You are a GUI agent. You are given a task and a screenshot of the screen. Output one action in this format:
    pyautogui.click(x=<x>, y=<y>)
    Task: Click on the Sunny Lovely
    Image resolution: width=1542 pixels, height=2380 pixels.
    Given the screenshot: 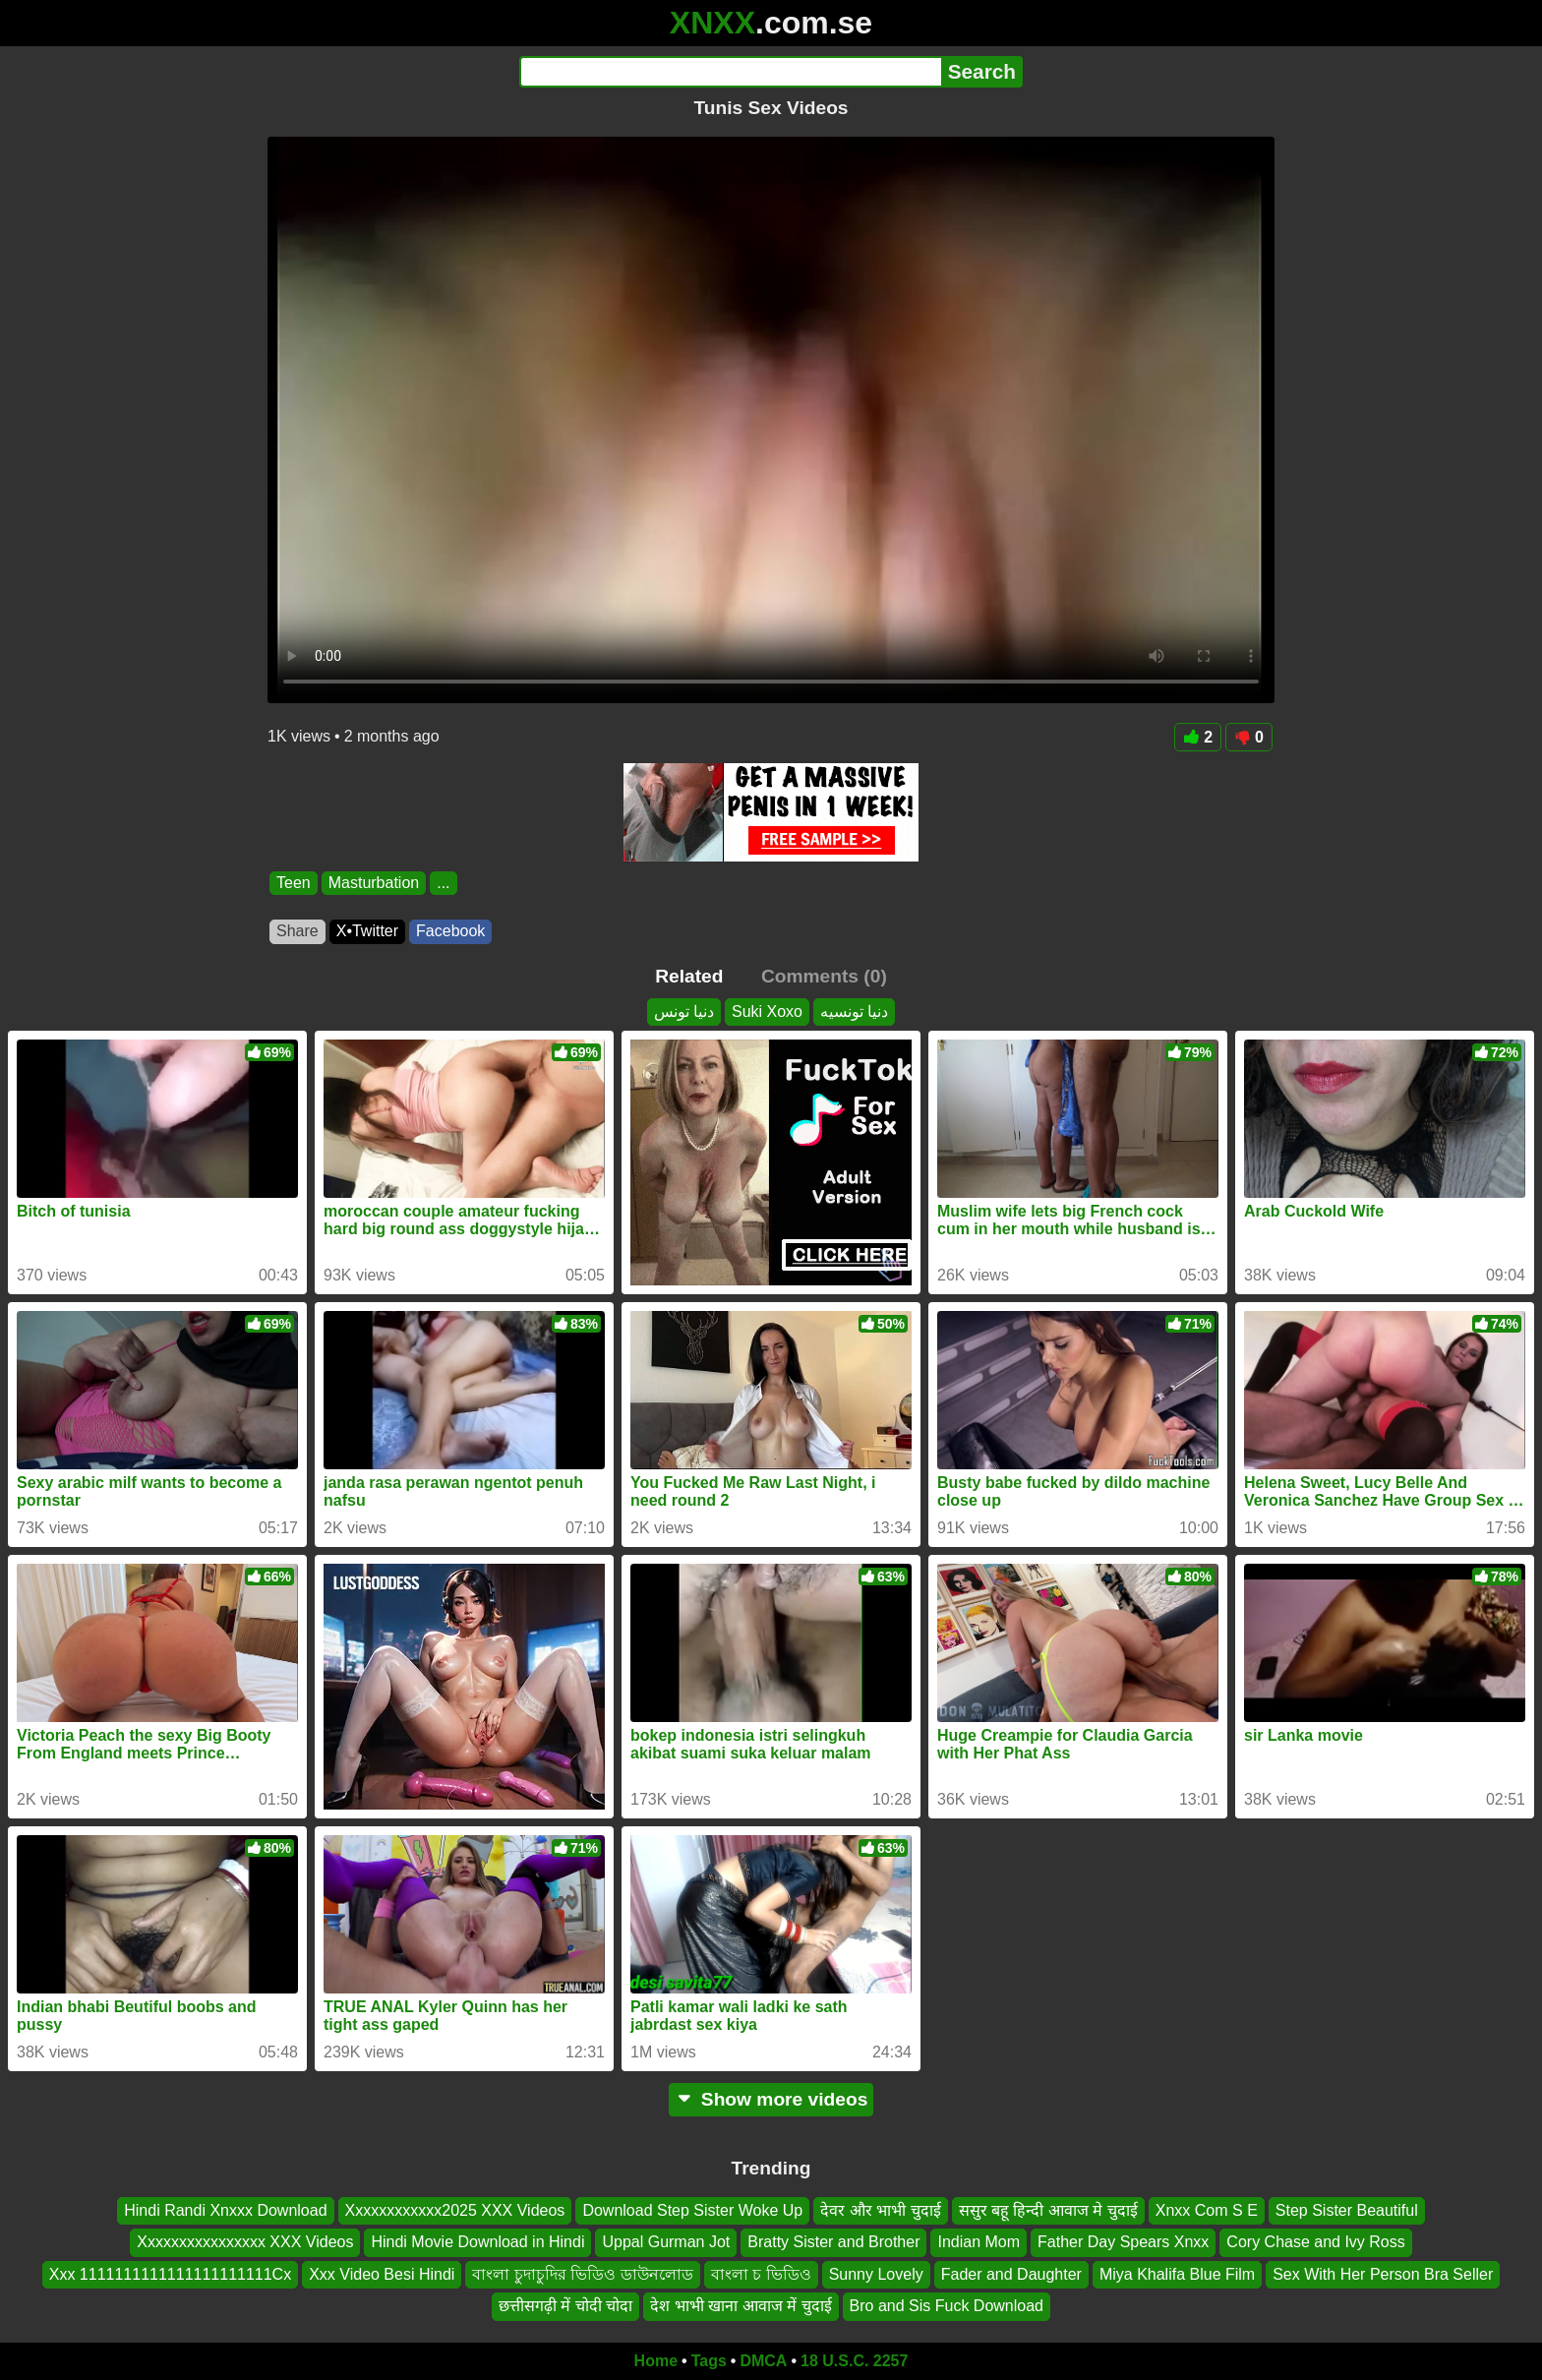 What is the action you would take?
    pyautogui.click(x=876, y=2274)
    